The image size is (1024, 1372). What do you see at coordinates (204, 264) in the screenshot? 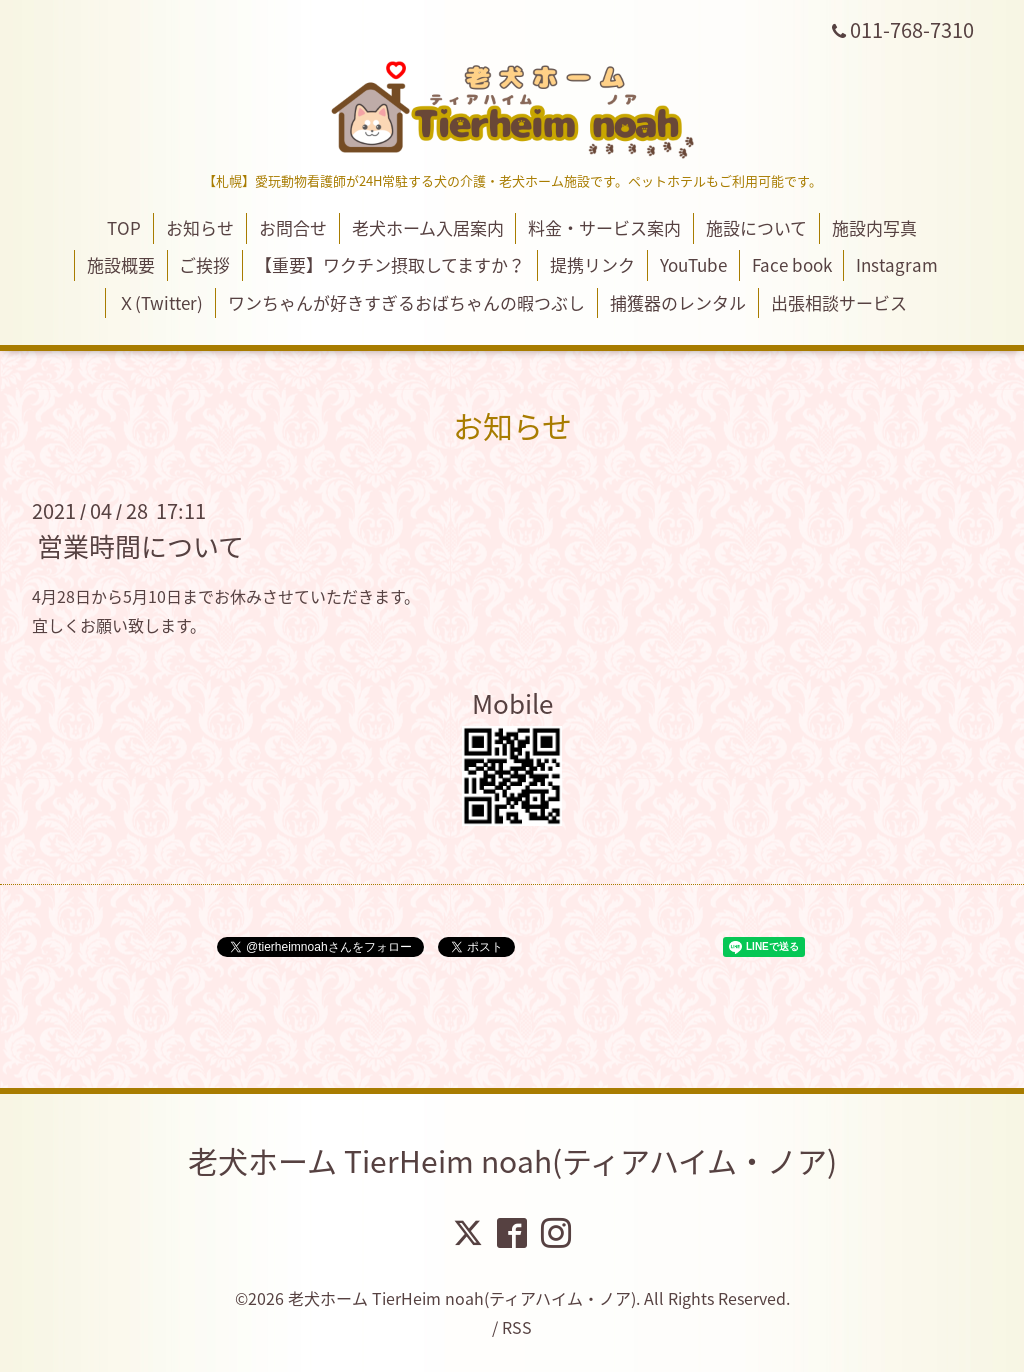
I see `ご挨拶` at bounding box center [204, 264].